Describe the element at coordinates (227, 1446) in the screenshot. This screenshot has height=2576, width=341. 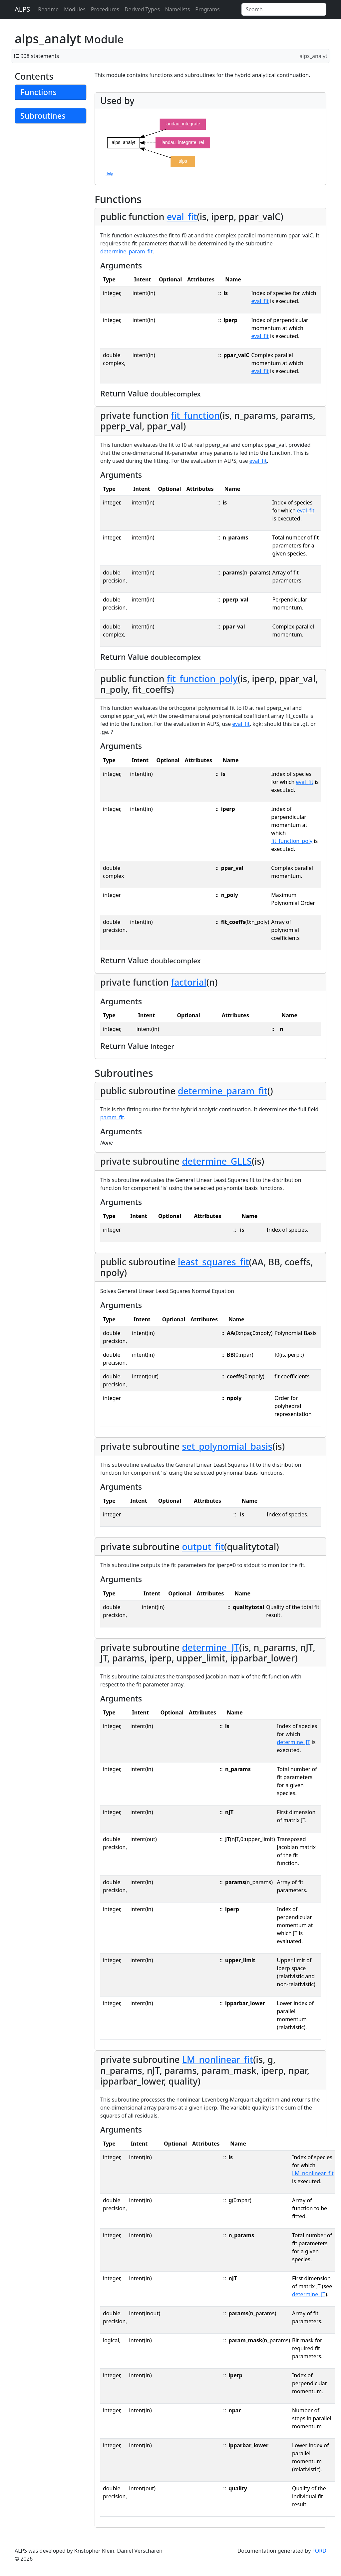
I see `set_polynomial_basis` at that location.